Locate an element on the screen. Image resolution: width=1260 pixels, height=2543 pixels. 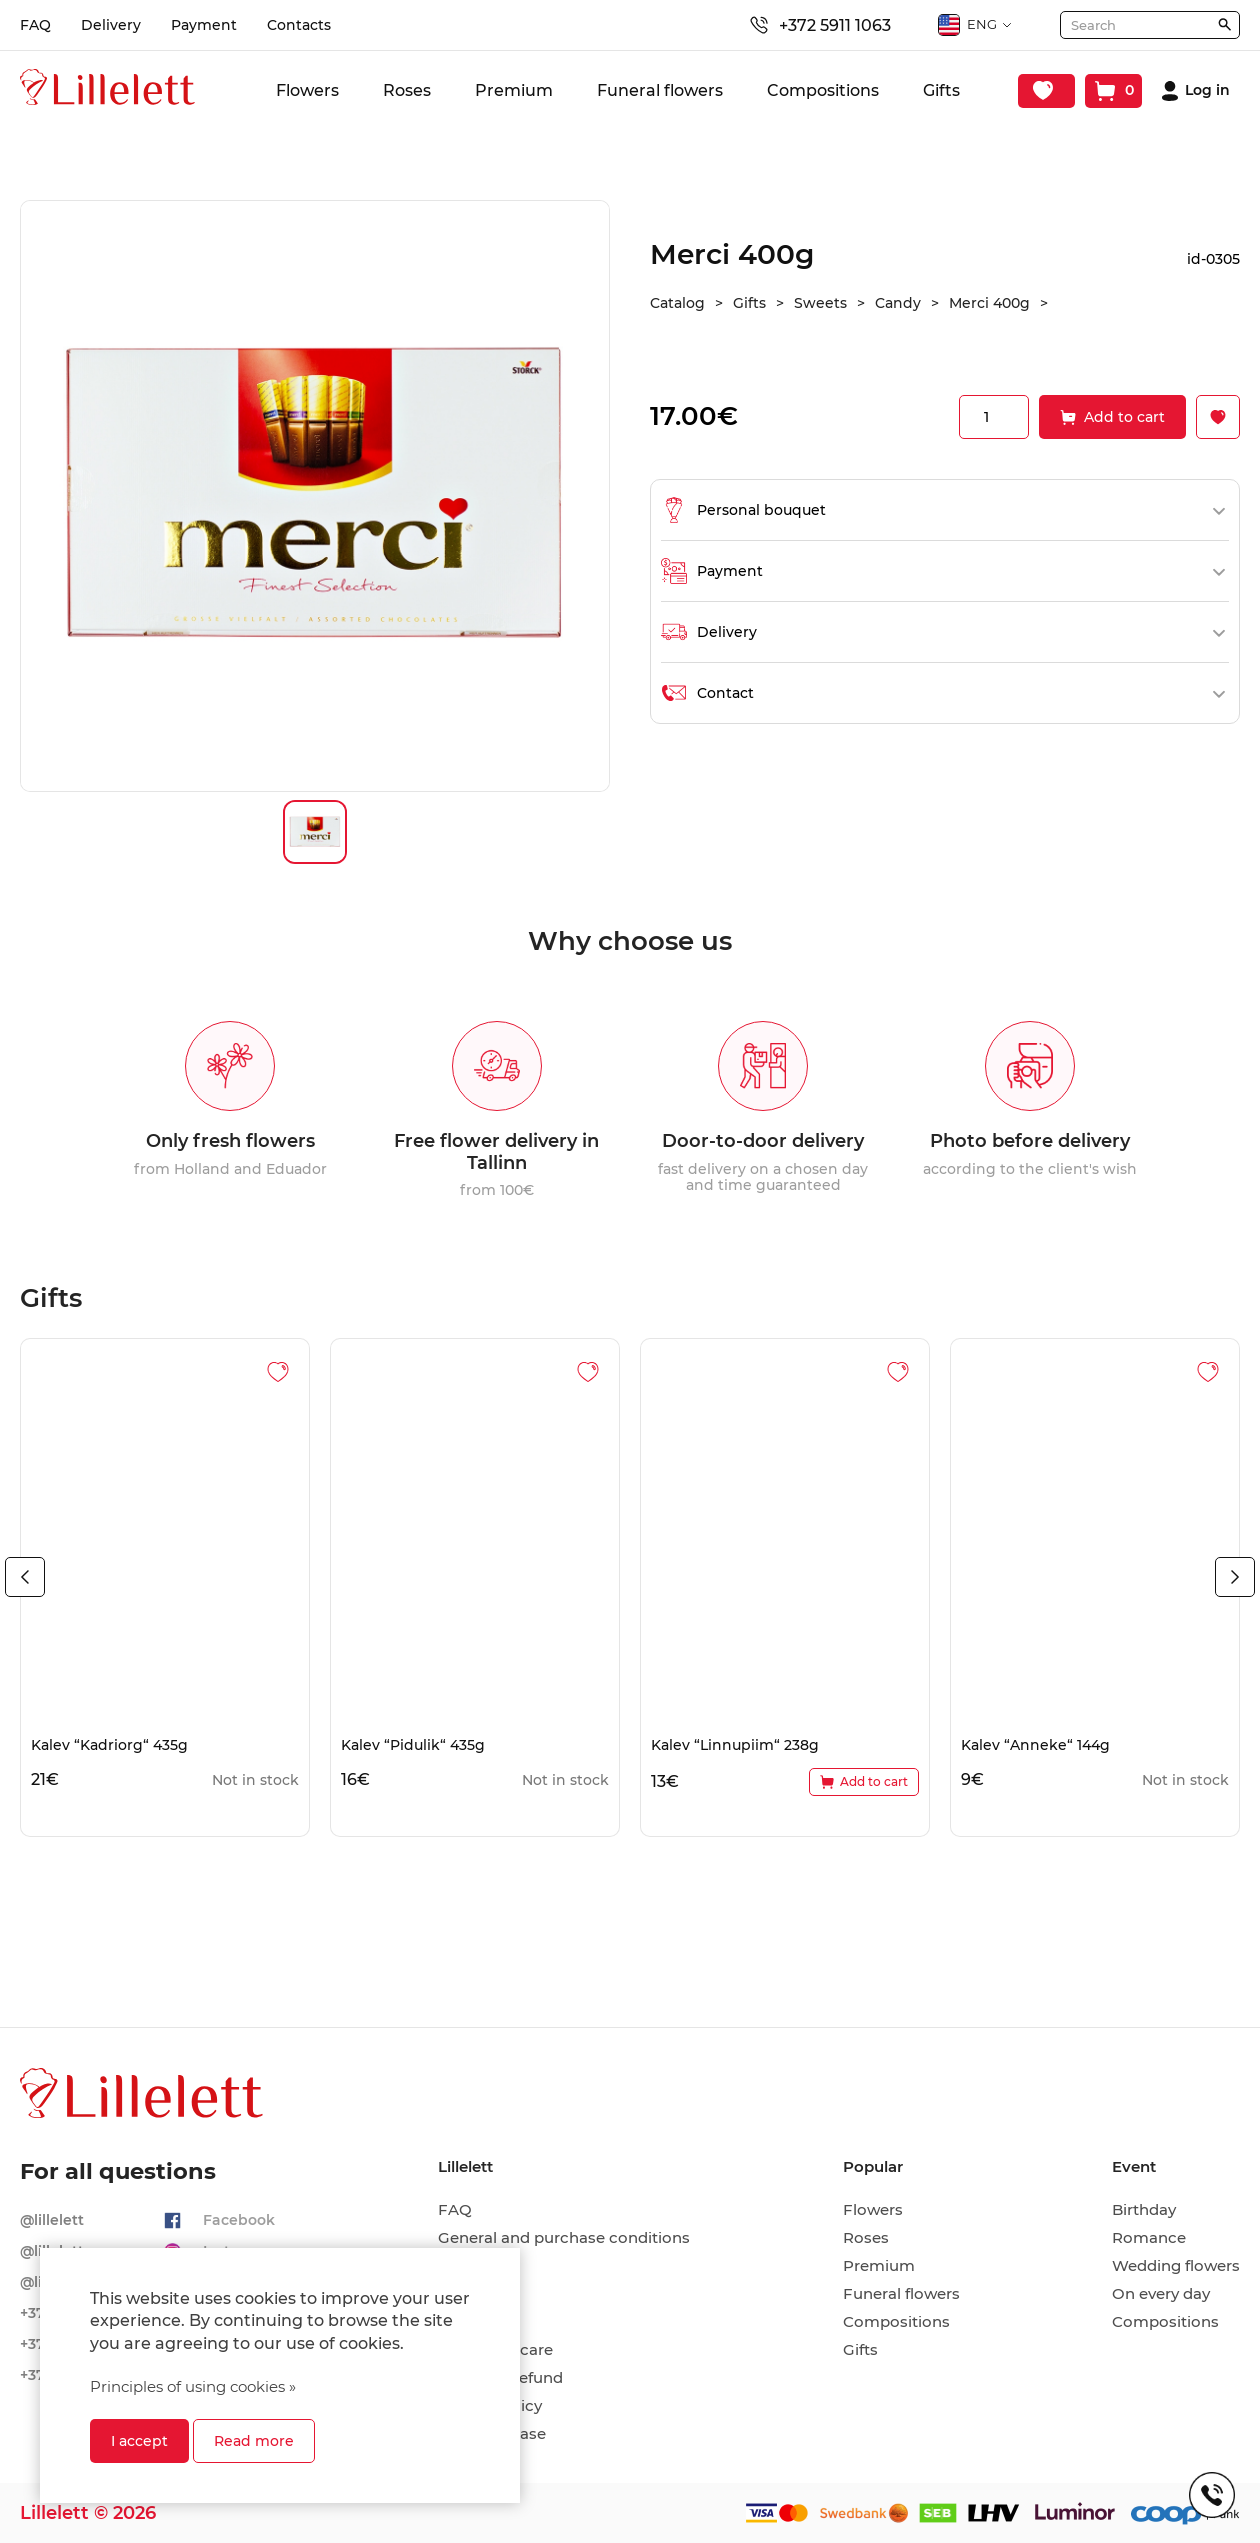
I accept is located at coordinates (139, 2441).